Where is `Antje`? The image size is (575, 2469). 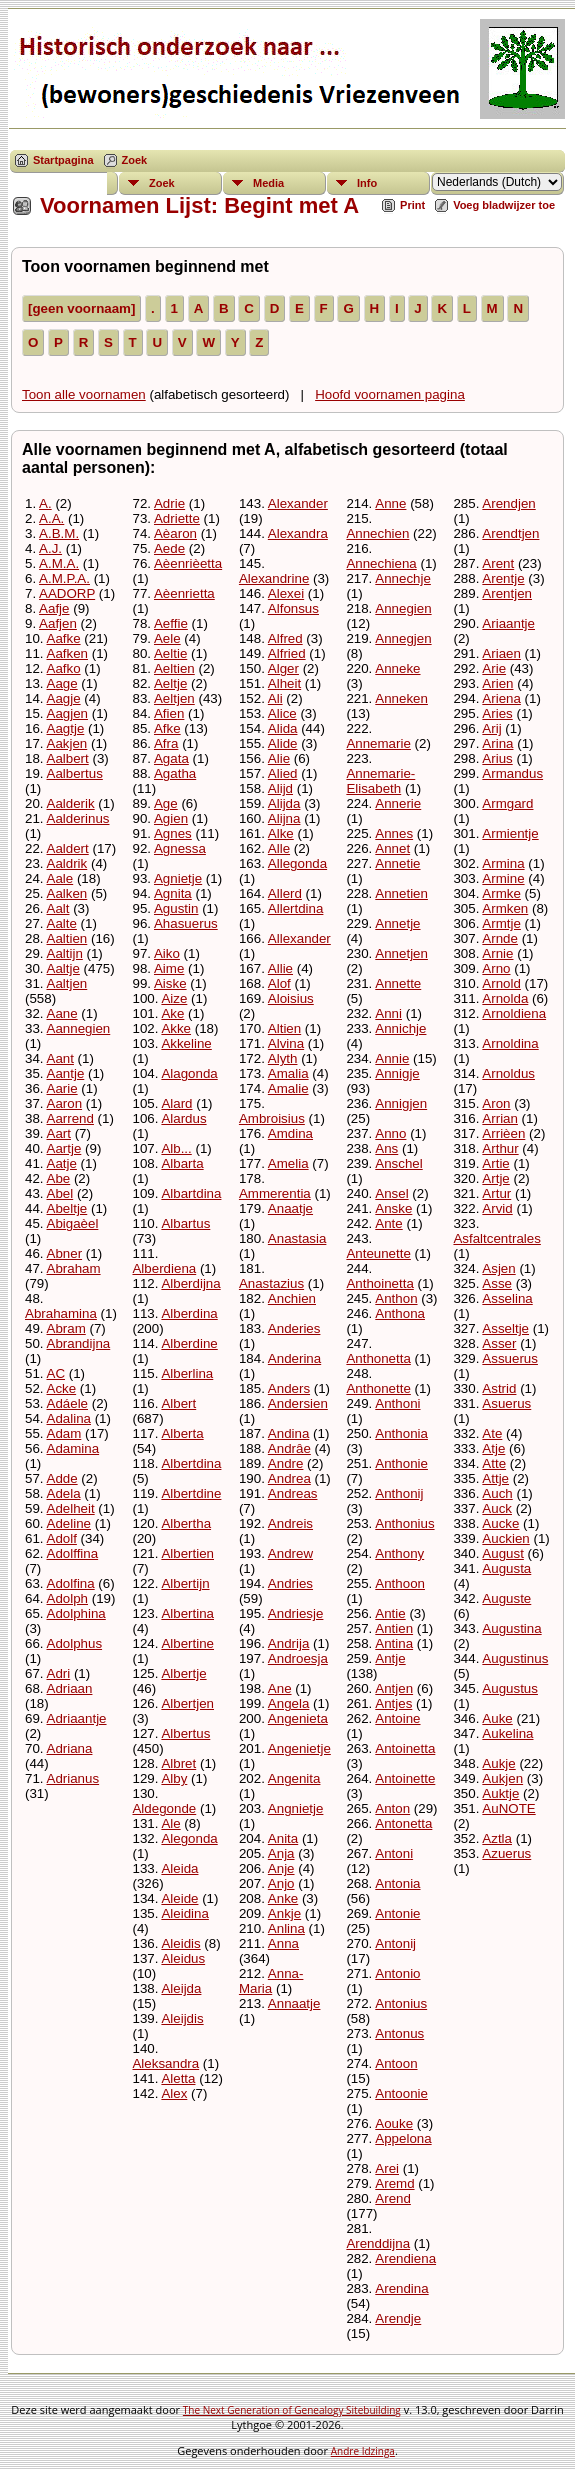 Antje is located at coordinates (390, 1658).